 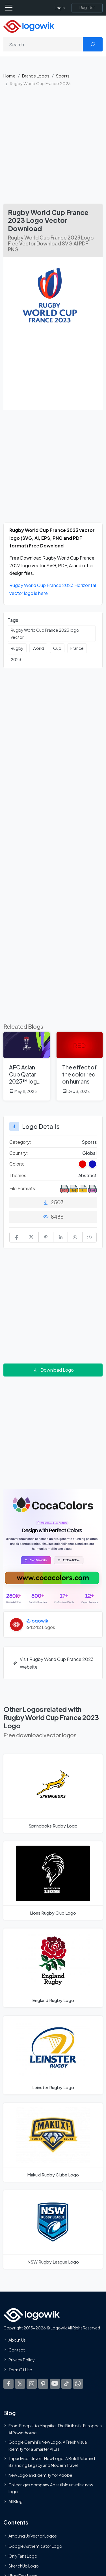 I want to click on Google Authenticator Logo [Users], so click(x=35, y=2545).